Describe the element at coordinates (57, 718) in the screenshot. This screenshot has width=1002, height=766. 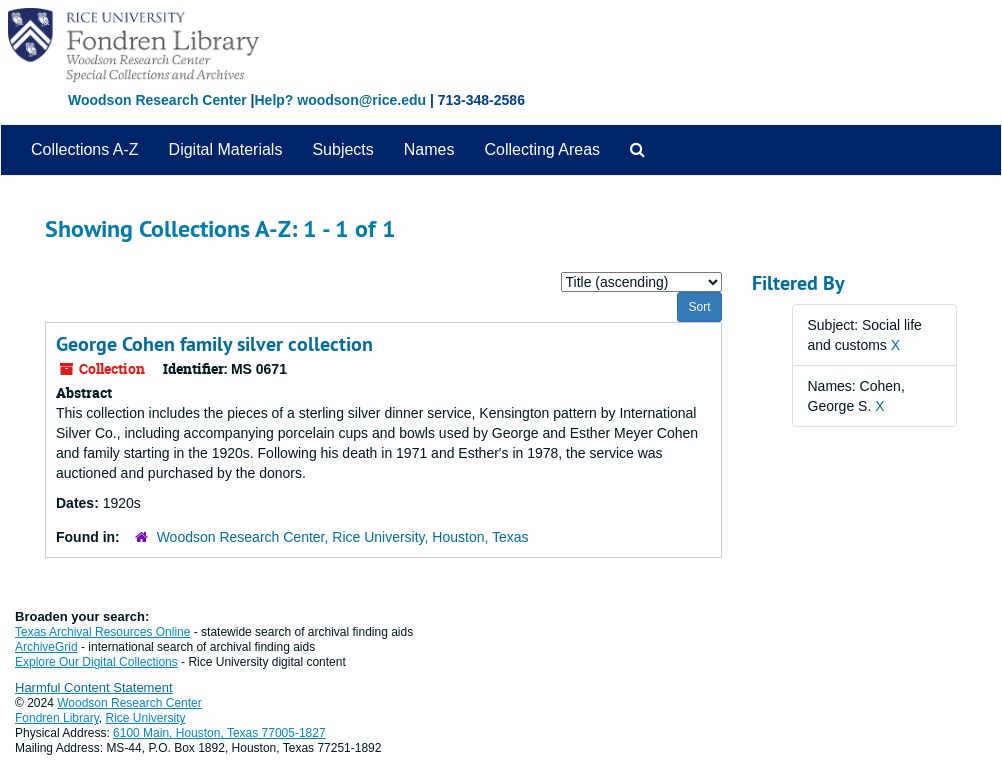
I see `Fondren Library` at that location.